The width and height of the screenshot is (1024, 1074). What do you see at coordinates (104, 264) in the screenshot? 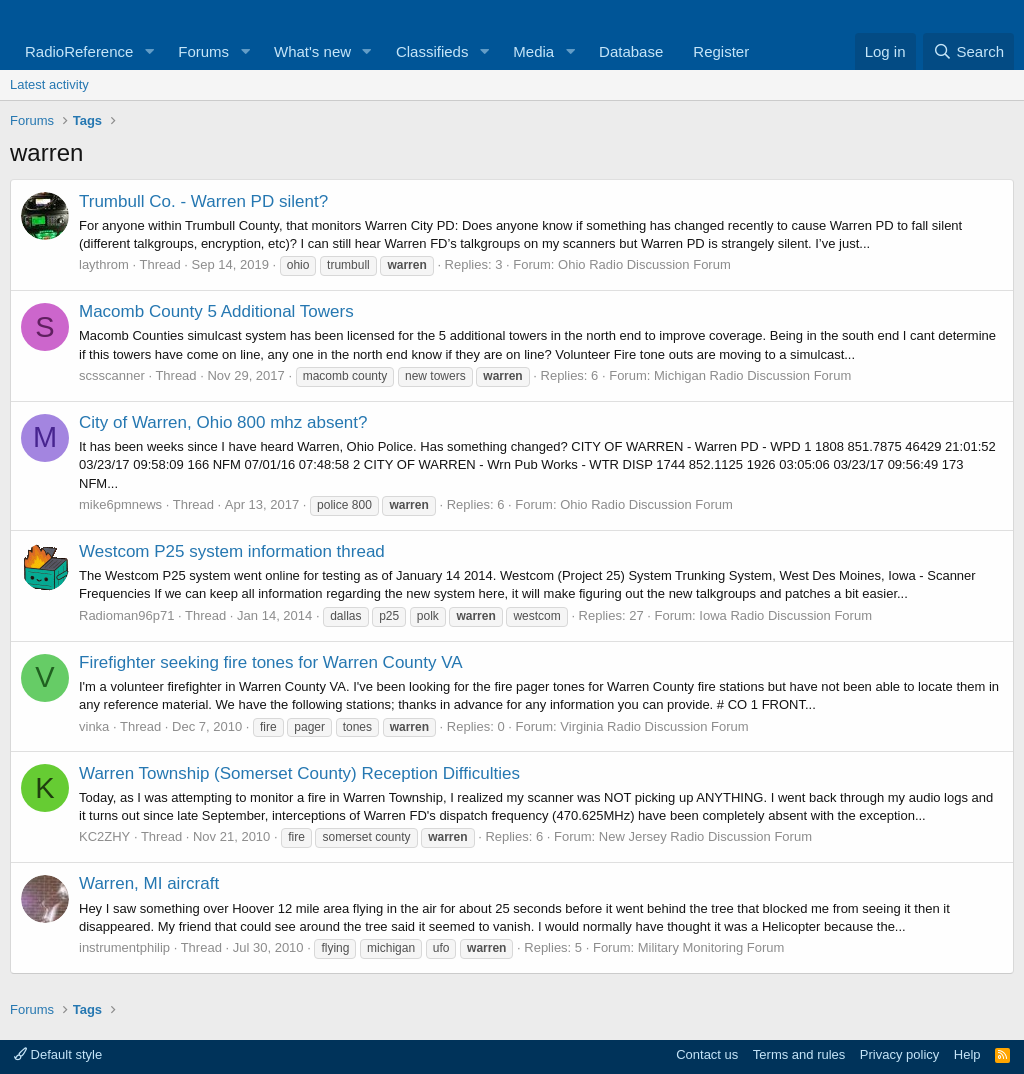
I see `laythrom` at bounding box center [104, 264].